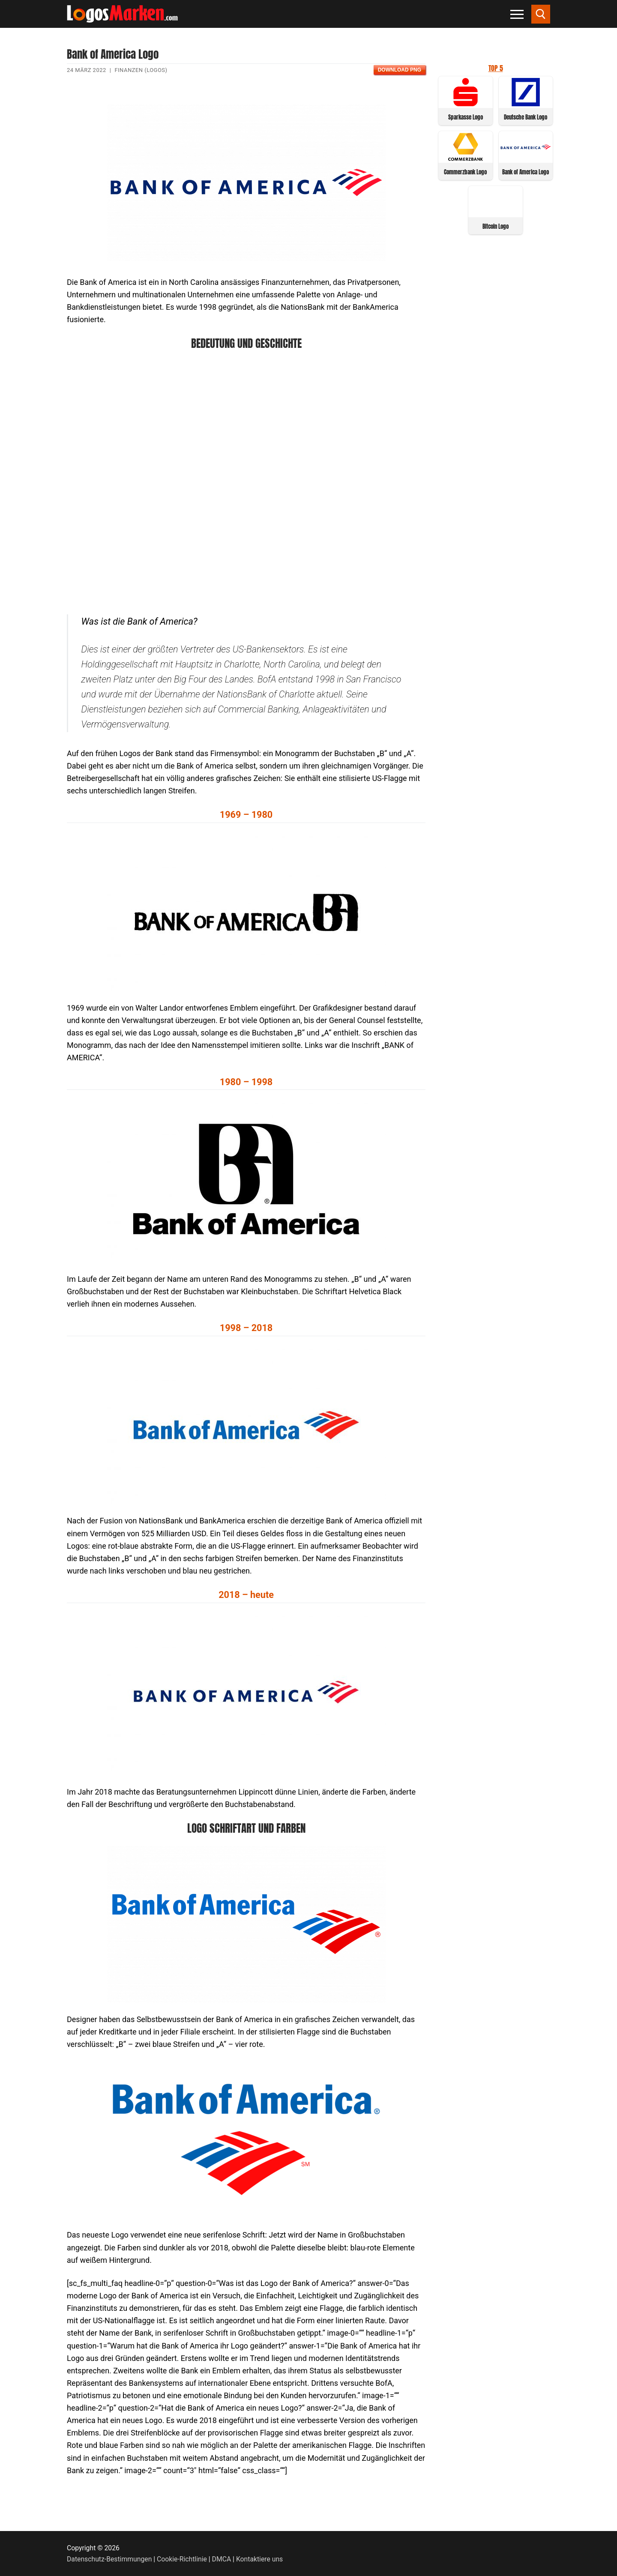 The image size is (617, 2576). What do you see at coordinates (259, 2559) in the screenshot?
I see `Kontaktiere uns` at bounding box center [259, 2559].